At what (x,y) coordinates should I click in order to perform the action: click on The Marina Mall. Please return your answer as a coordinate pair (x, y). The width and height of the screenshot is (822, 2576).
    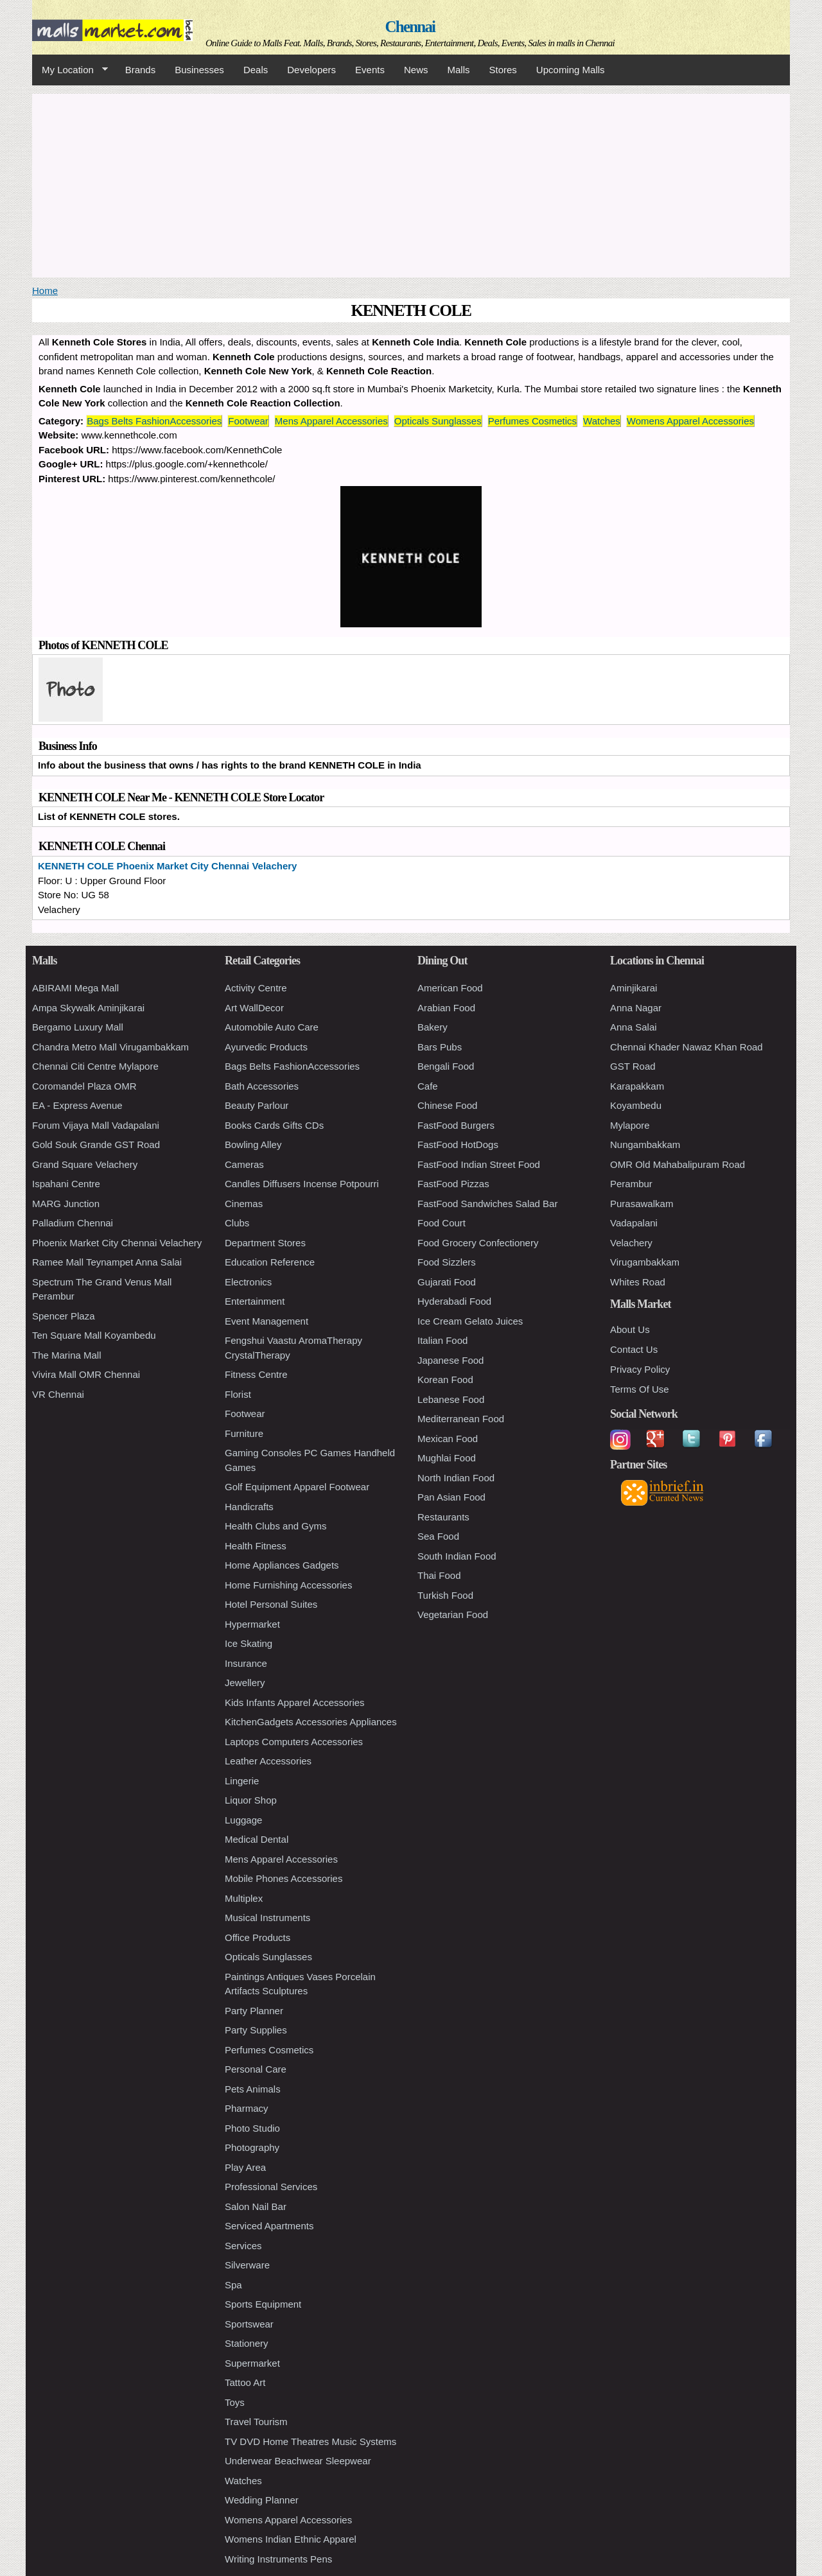
    Looking at the image, I should click on (66, 1355).